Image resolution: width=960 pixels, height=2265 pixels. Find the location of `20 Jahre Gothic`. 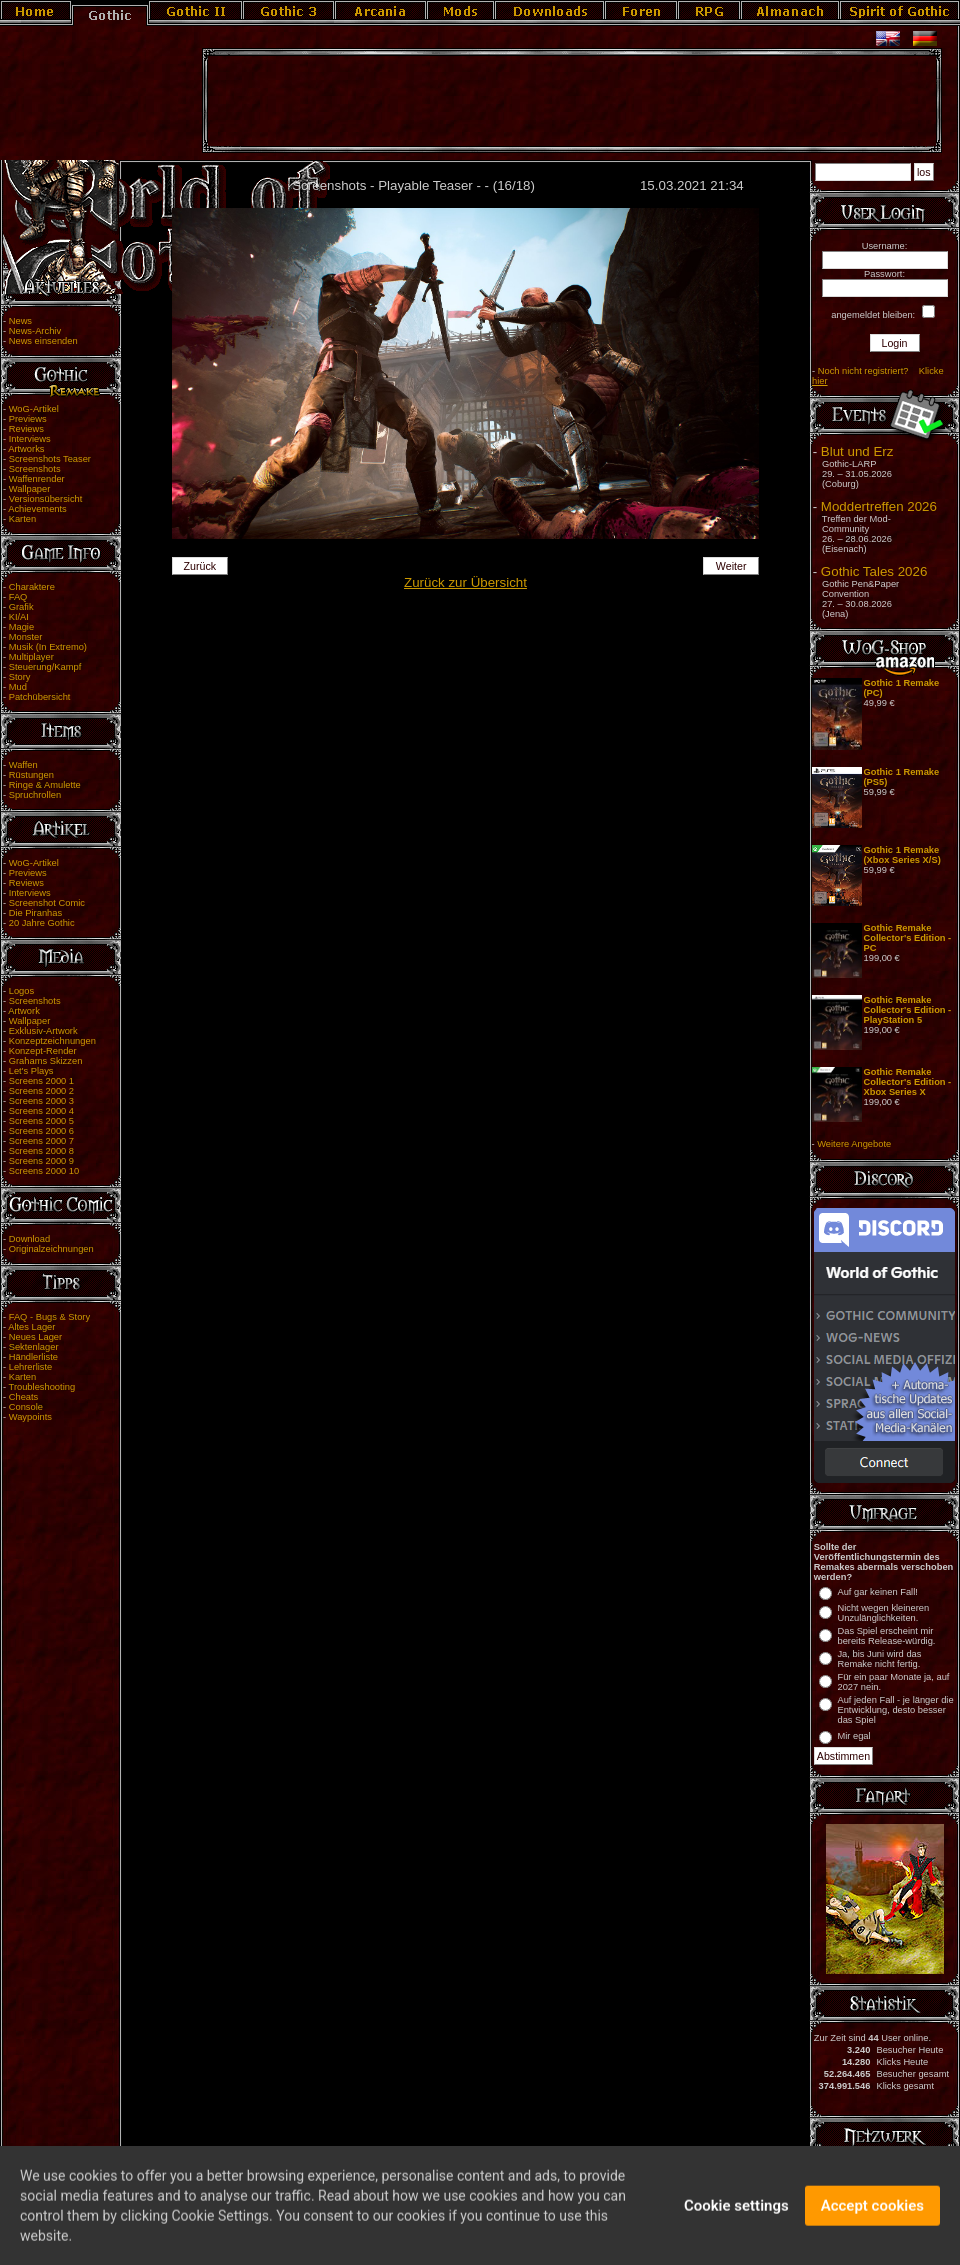

20 Jahre Gothic is located at coordinates (42, 923).